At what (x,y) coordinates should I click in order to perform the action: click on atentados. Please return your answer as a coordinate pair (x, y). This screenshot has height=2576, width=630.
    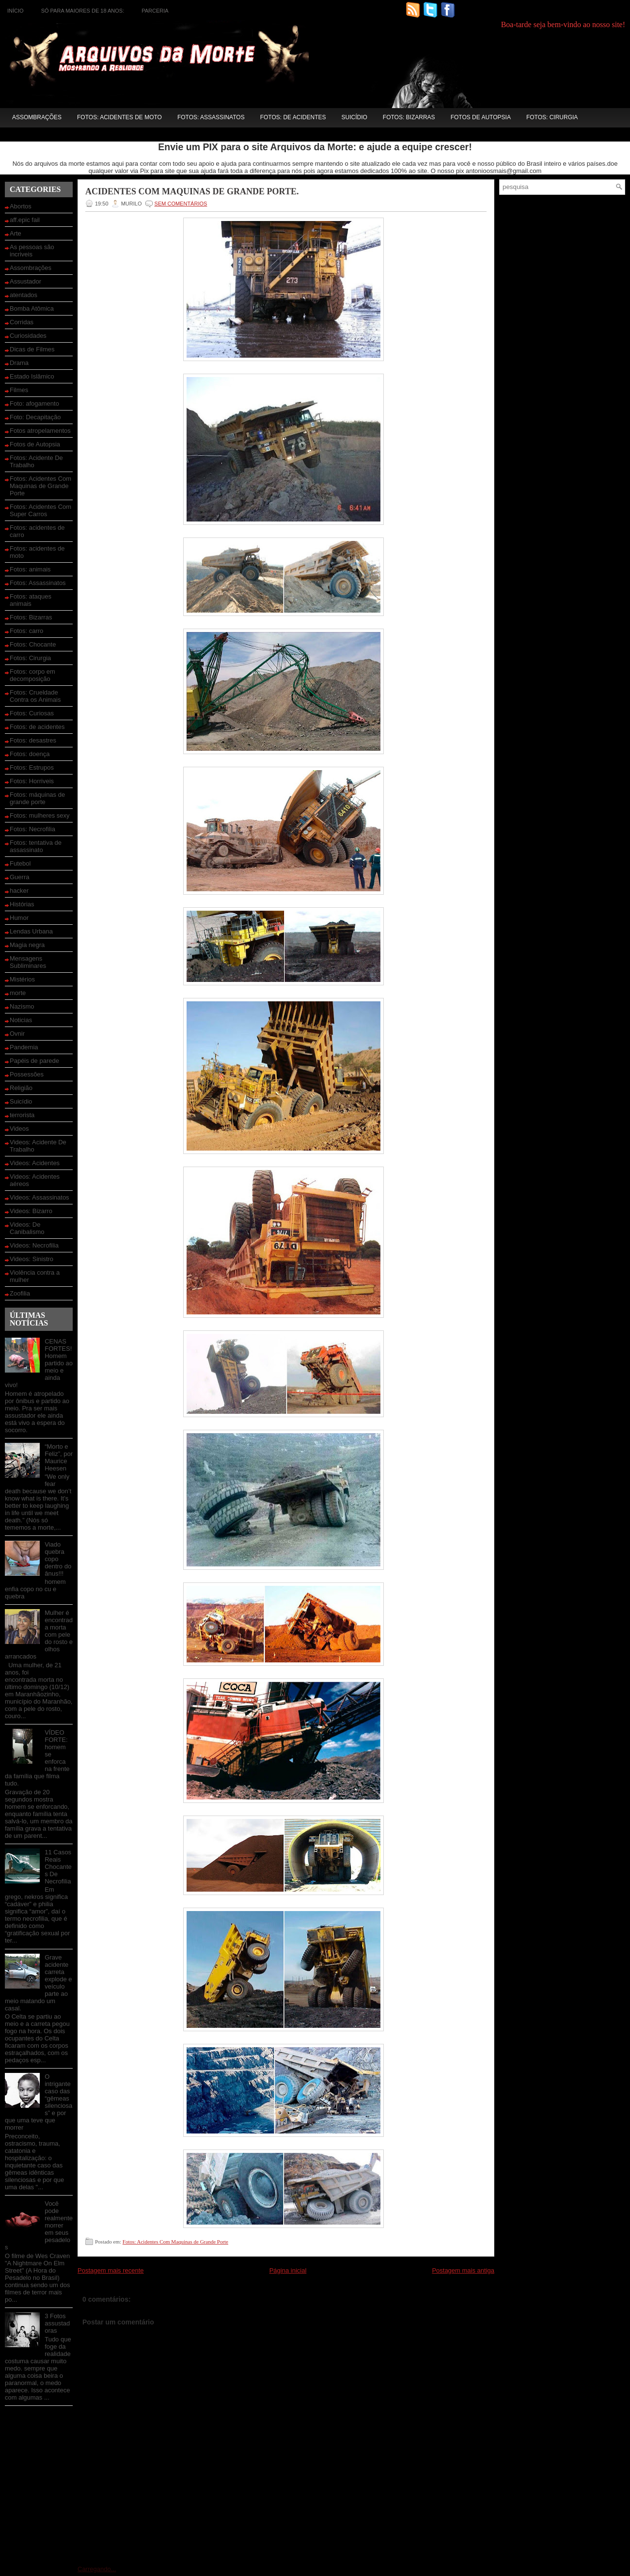
    Looking at the image, I should click on (23, 295).